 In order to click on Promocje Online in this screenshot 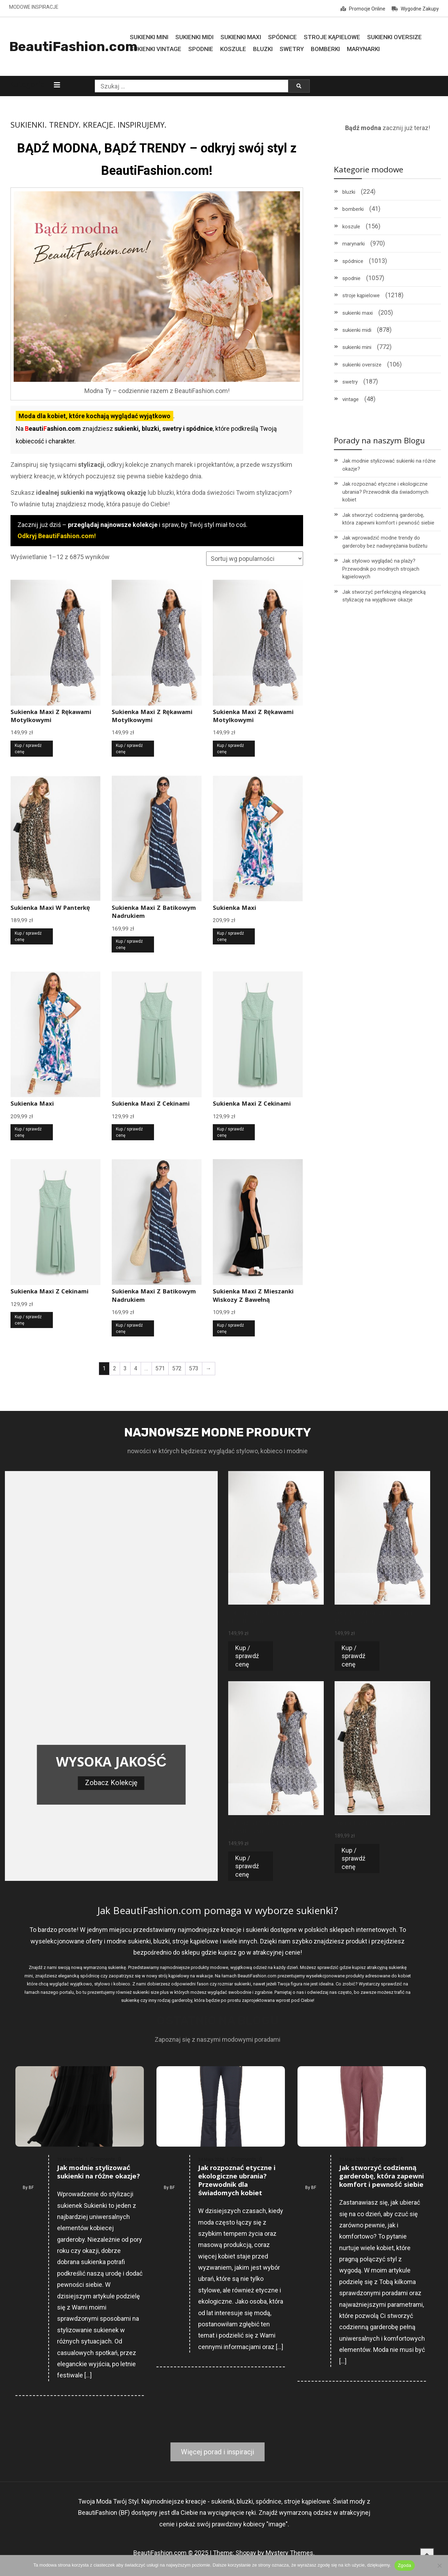, I will do `click(363, 9)`.